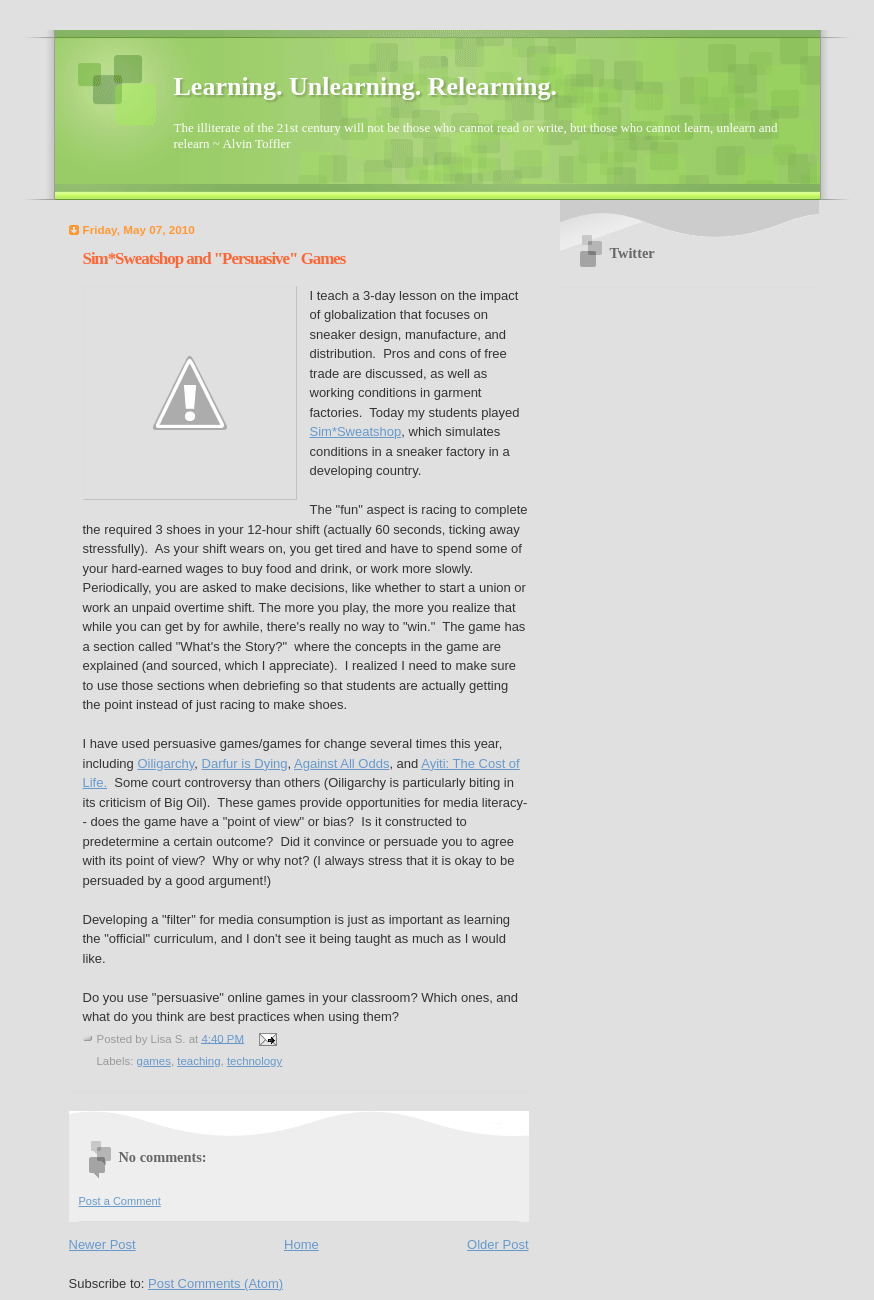 Image resolution: width=874 pixels, height=1300 pixels. I want to click on Post a Comment, so click(120, 1201).